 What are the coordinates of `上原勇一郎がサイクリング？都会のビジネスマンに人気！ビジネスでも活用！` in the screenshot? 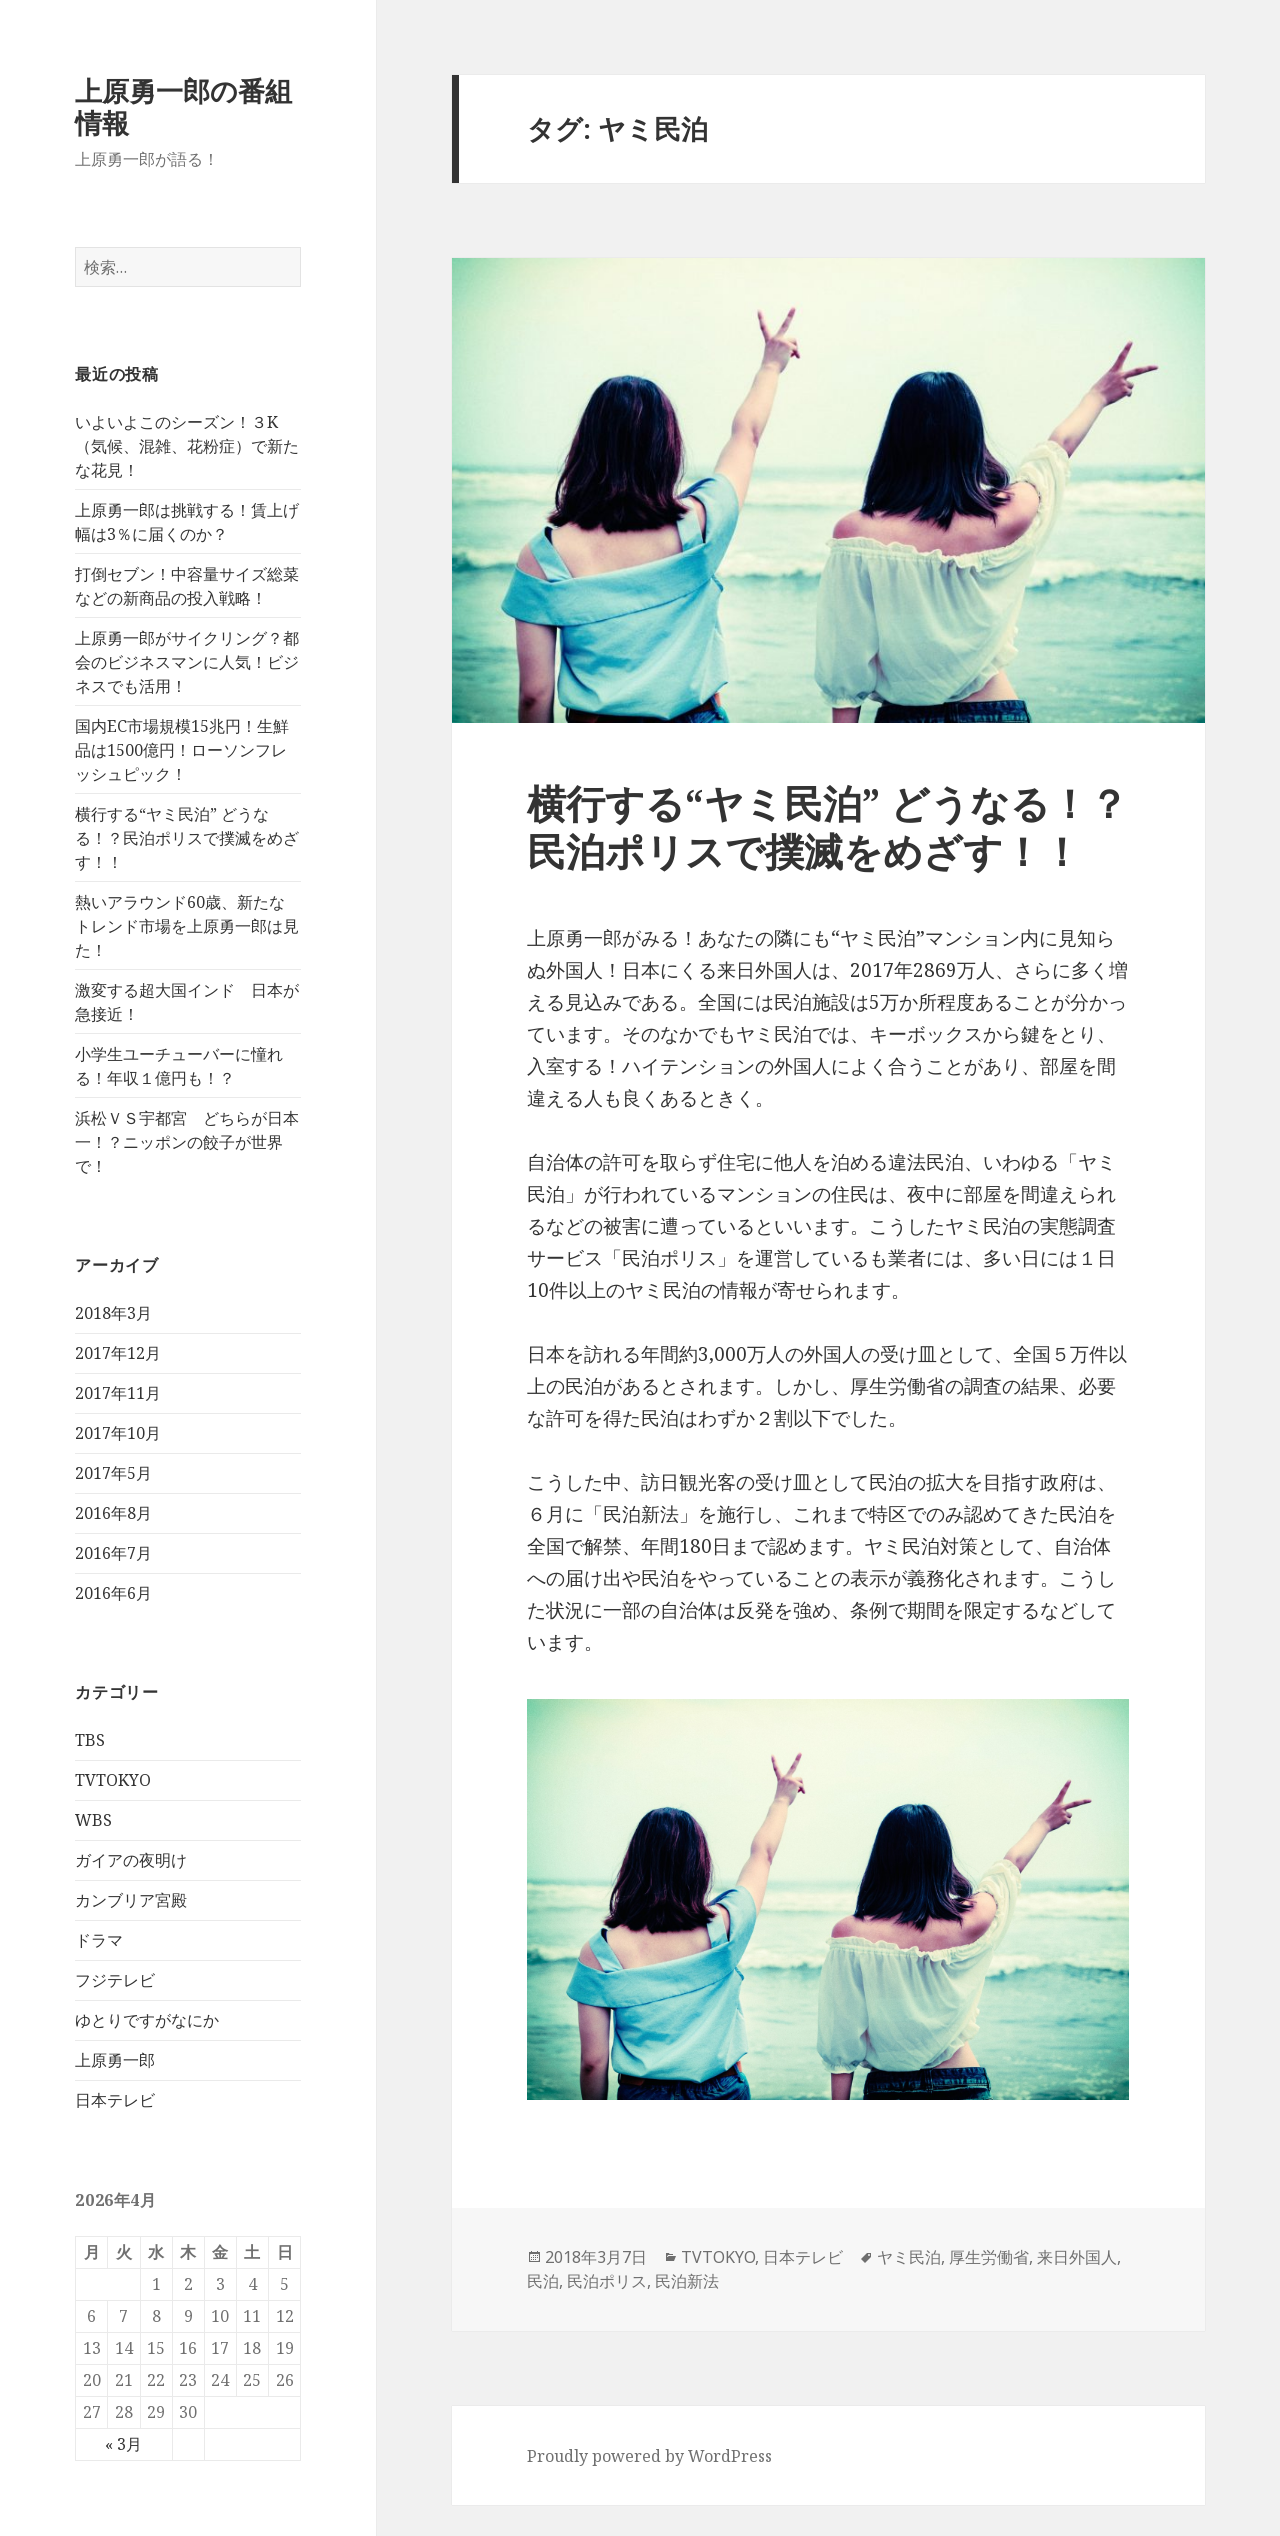 It's located at (187, 662).